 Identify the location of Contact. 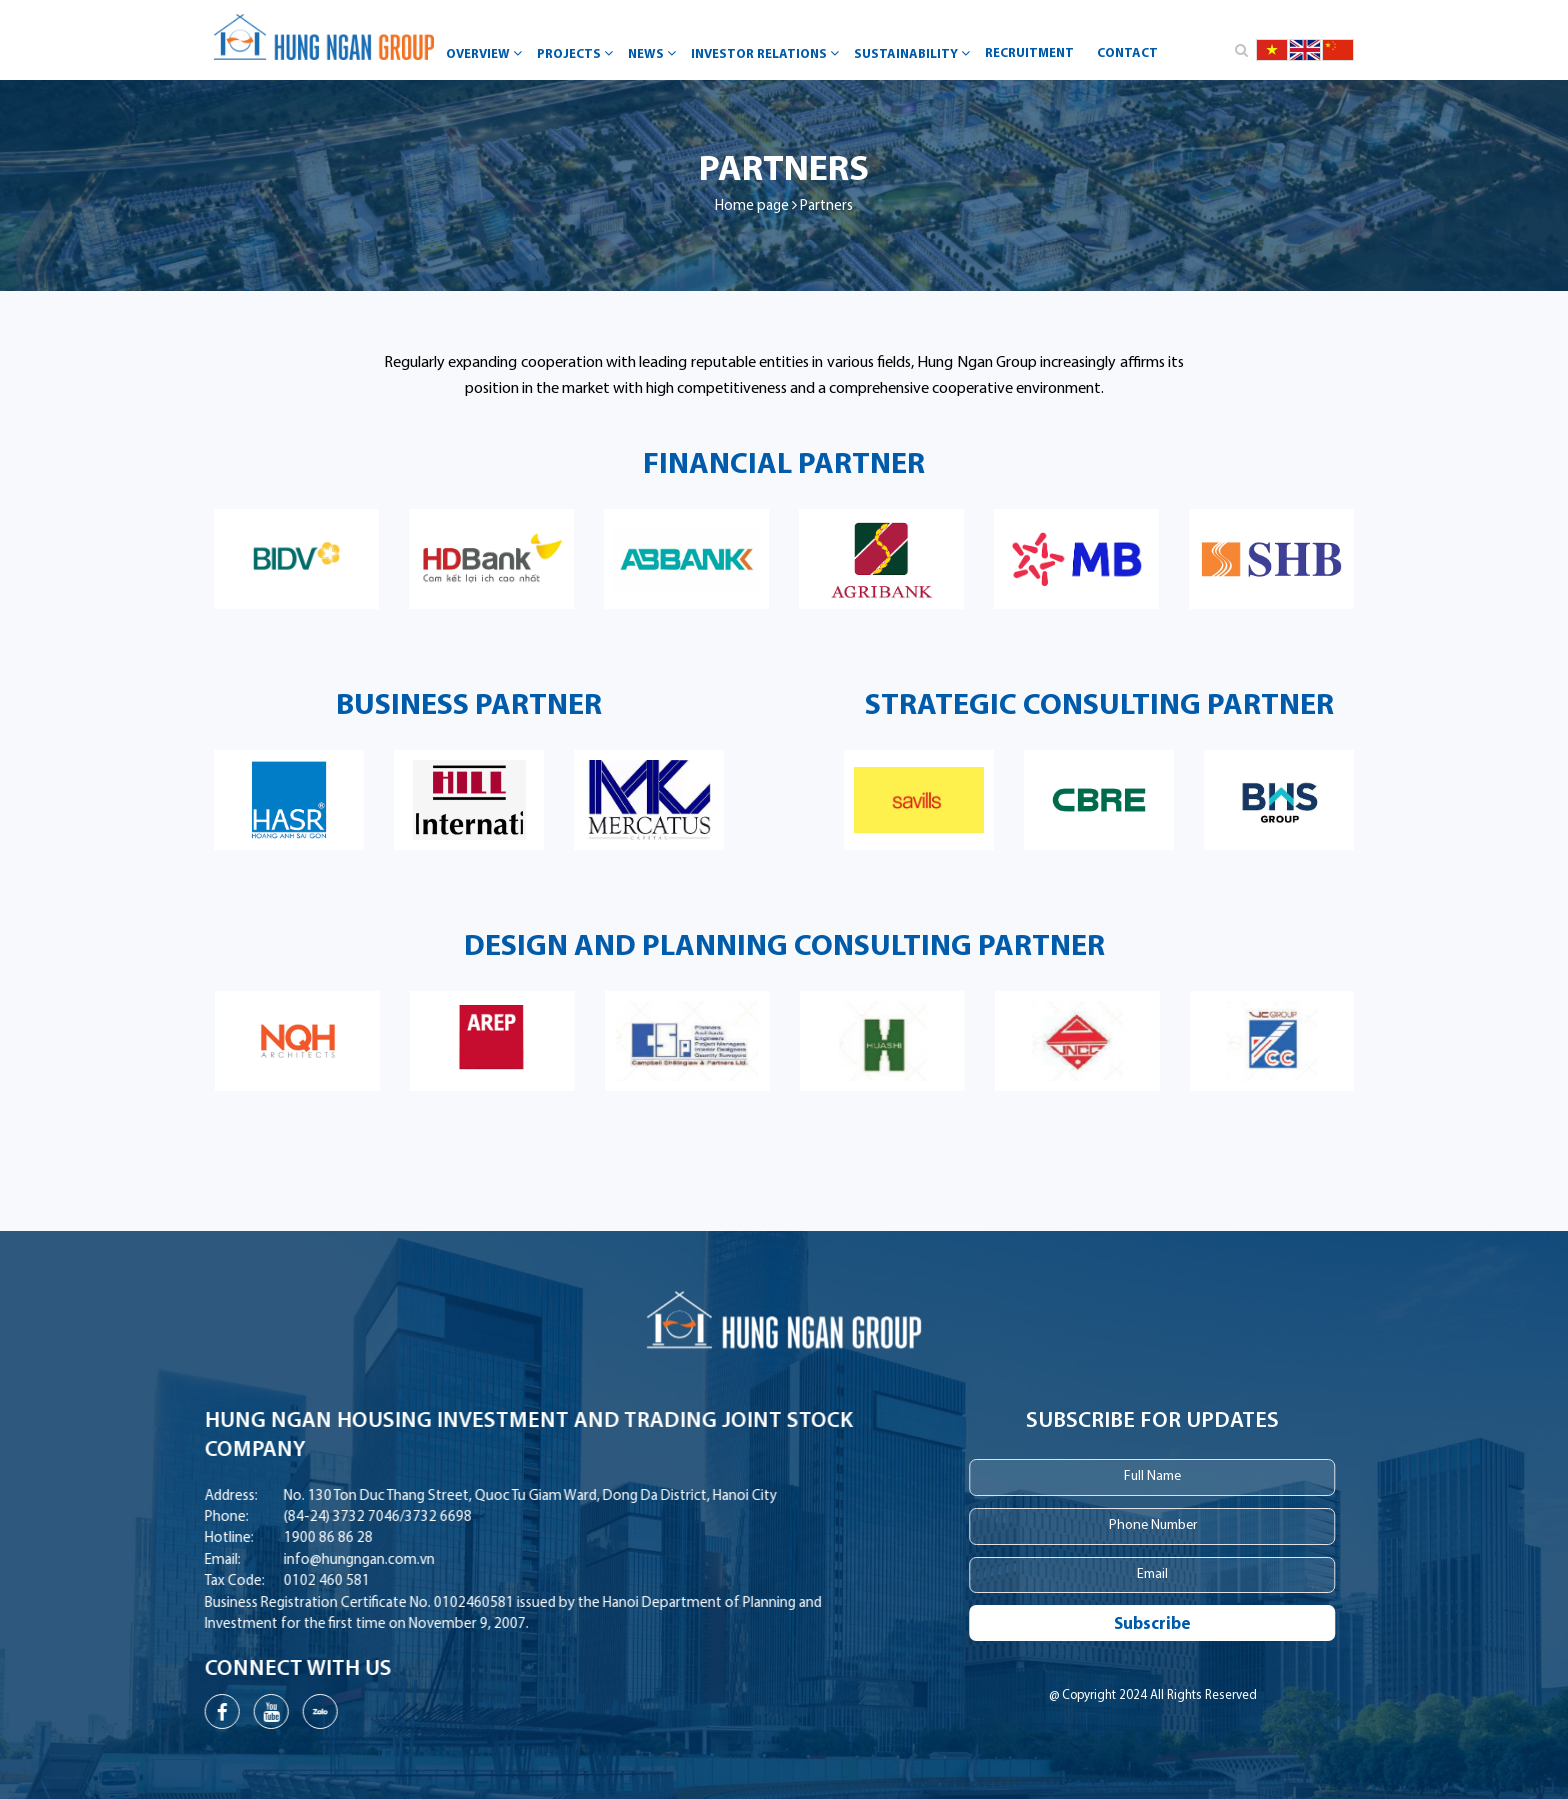
(1127, 53).